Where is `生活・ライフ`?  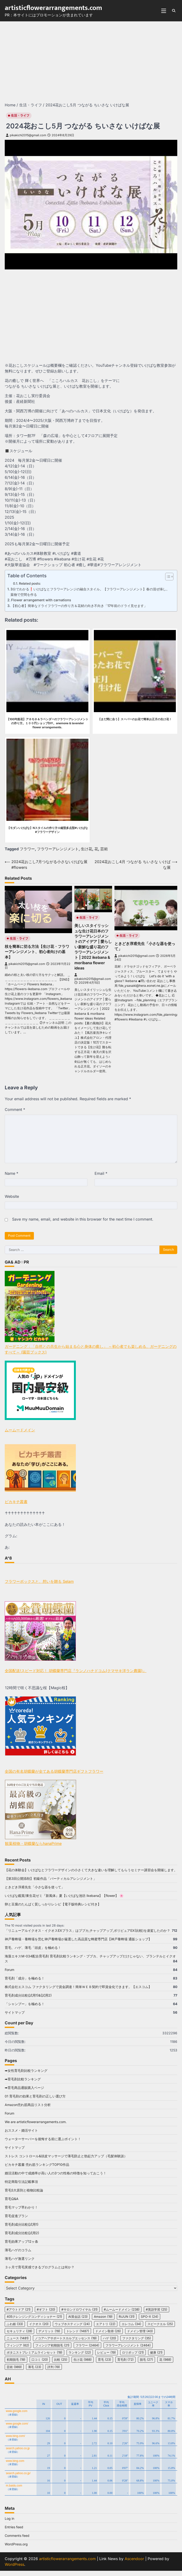
生活・ライフ is located at coordinates (20, 115).